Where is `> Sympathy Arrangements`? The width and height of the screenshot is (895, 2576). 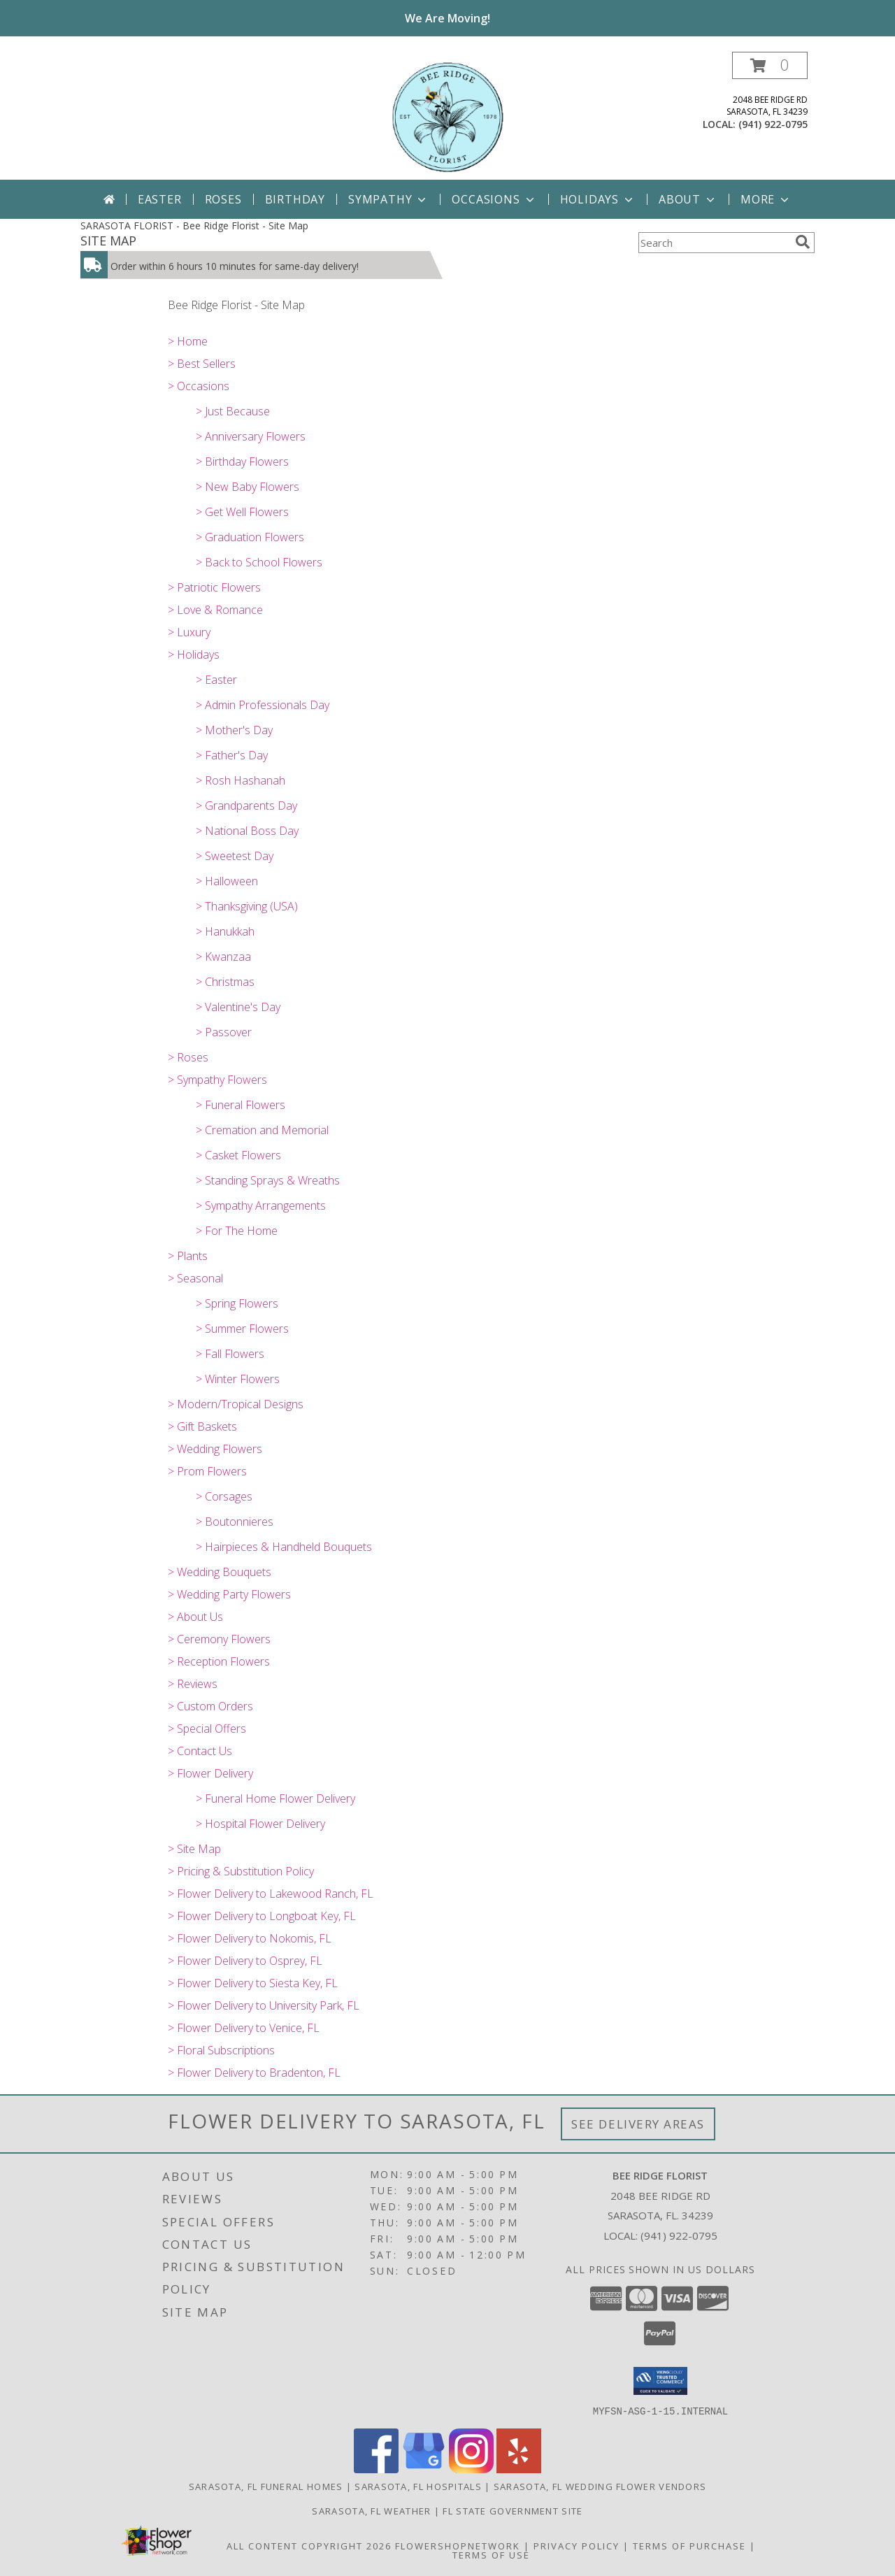 > Sympathy Arrangements is located at coordinates (261, 1205).